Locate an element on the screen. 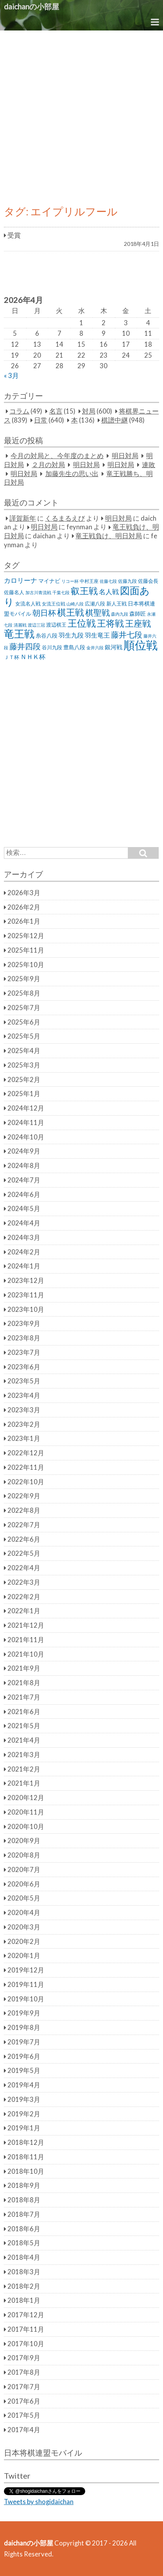 This screenshot has height=2576, width=163. 2023年3月 is located at coordinates (23, 1410).